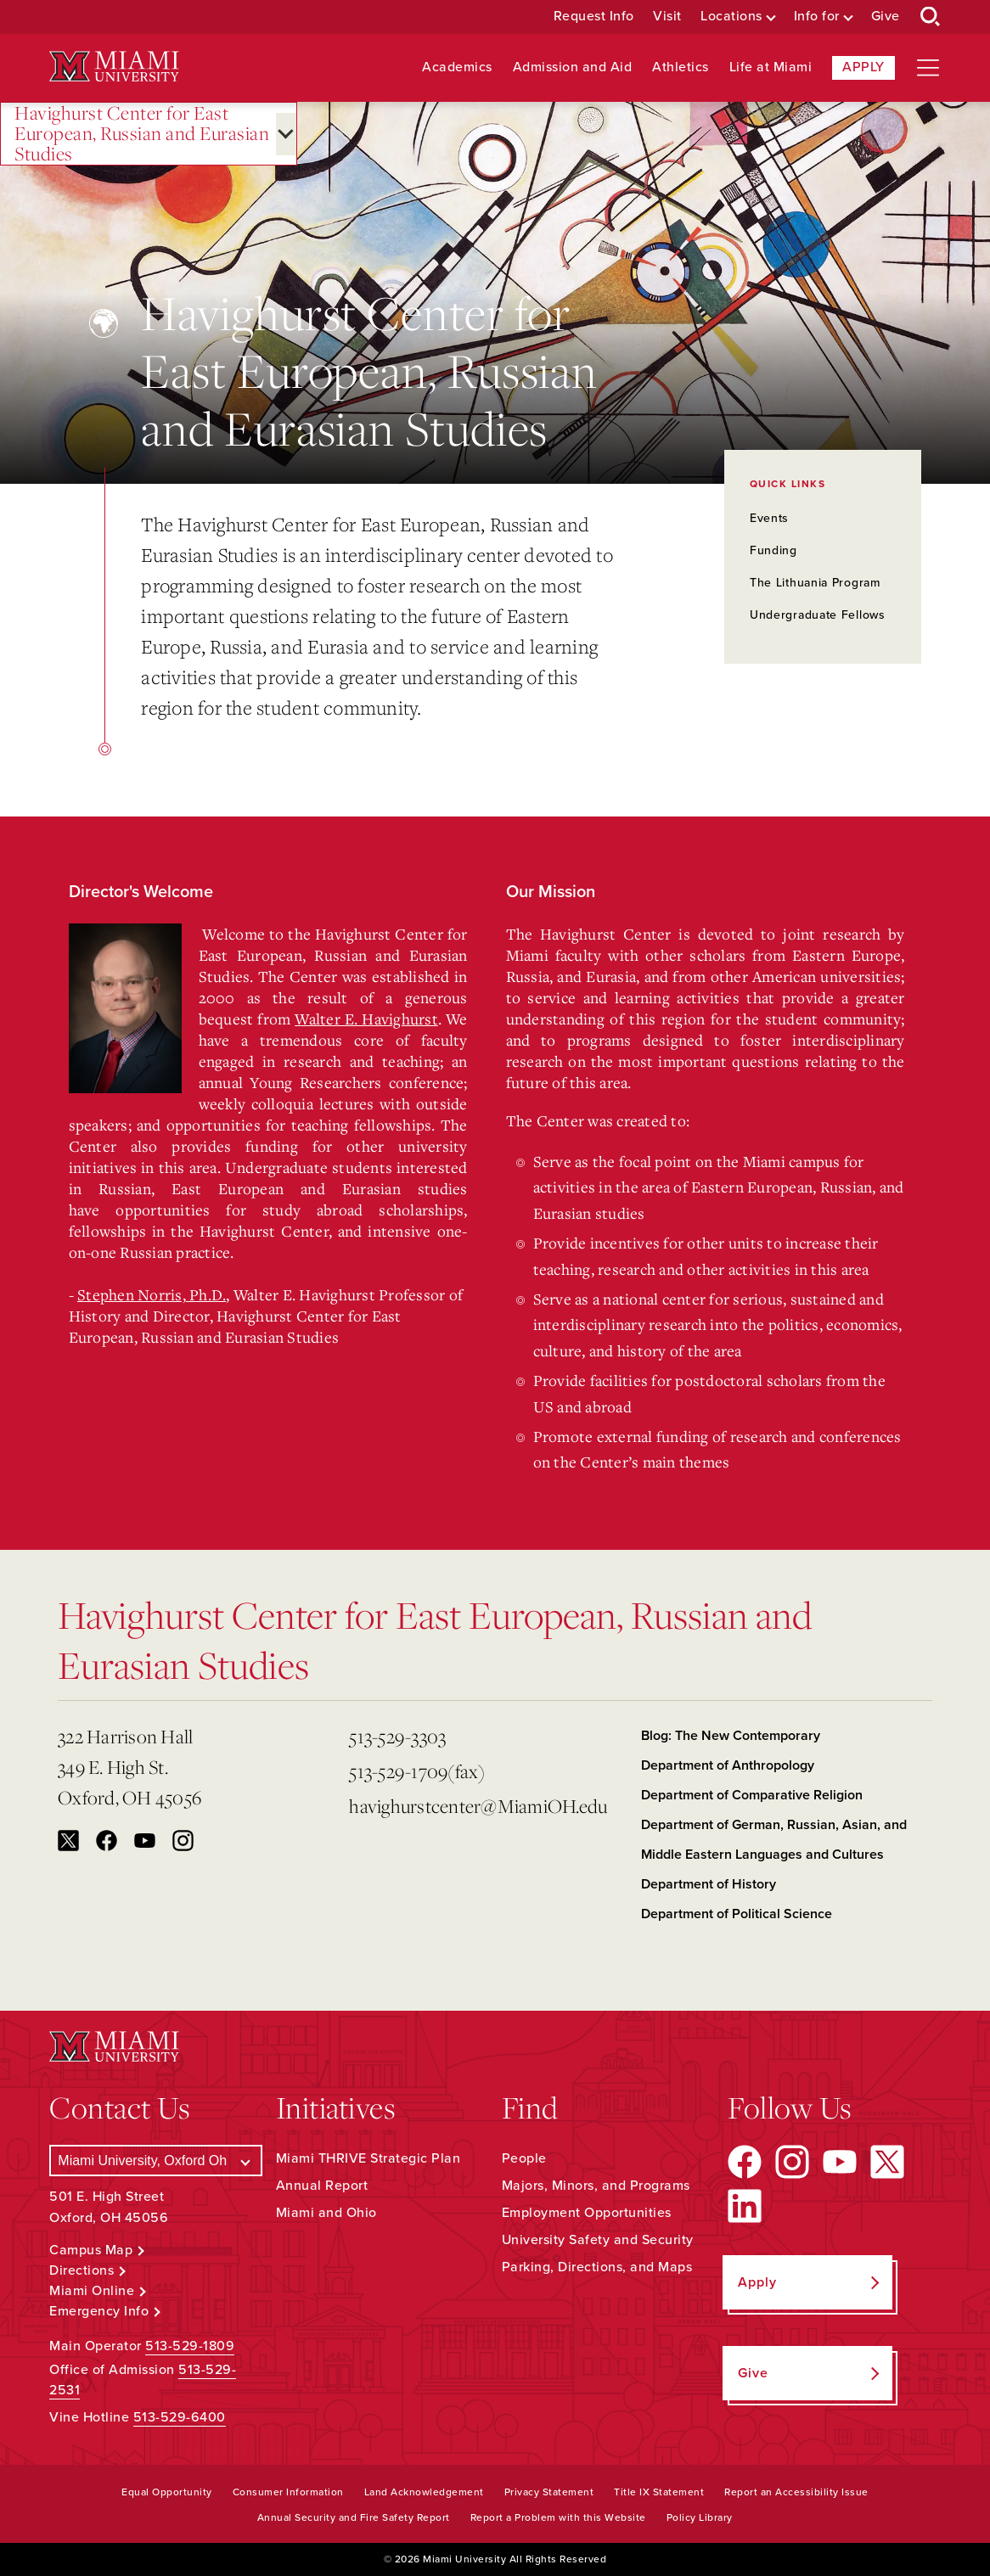  Describe the element at coordinates (700, 2517) in the screenshot. I see `Policy Library` at that location.